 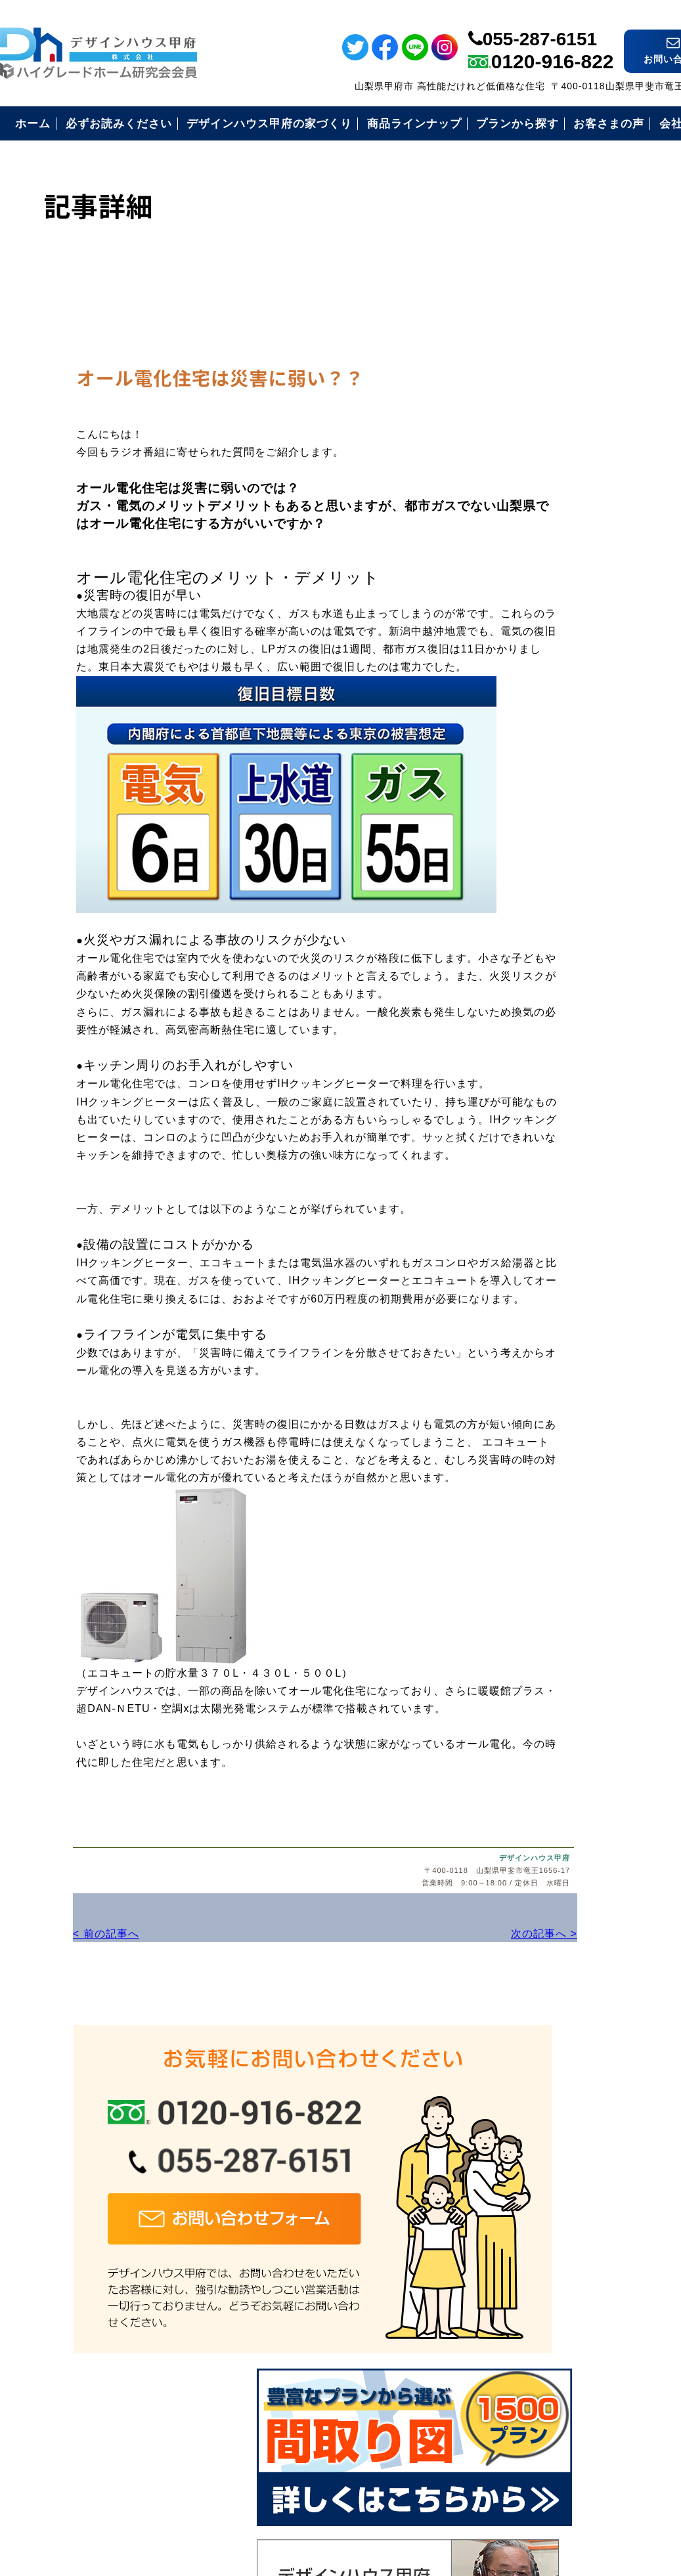 I want to click on フェイスブック, so click(x=663, y=101).